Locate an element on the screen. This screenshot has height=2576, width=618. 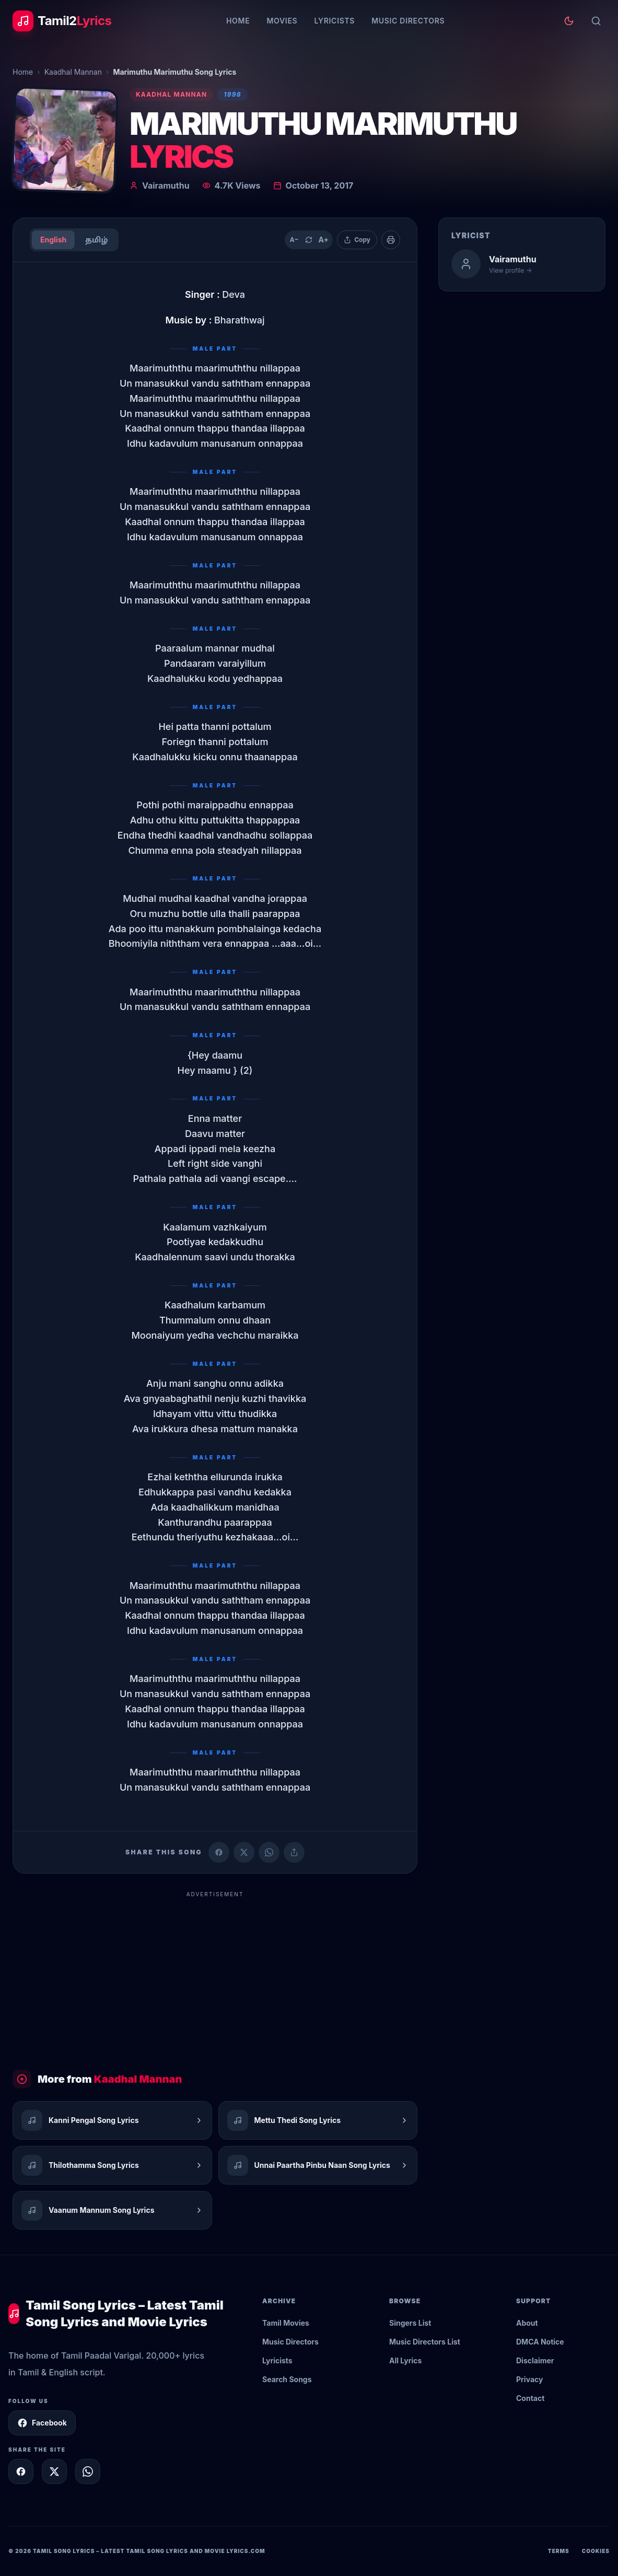
[Toggle theme] is located at coordinates (568, 20).